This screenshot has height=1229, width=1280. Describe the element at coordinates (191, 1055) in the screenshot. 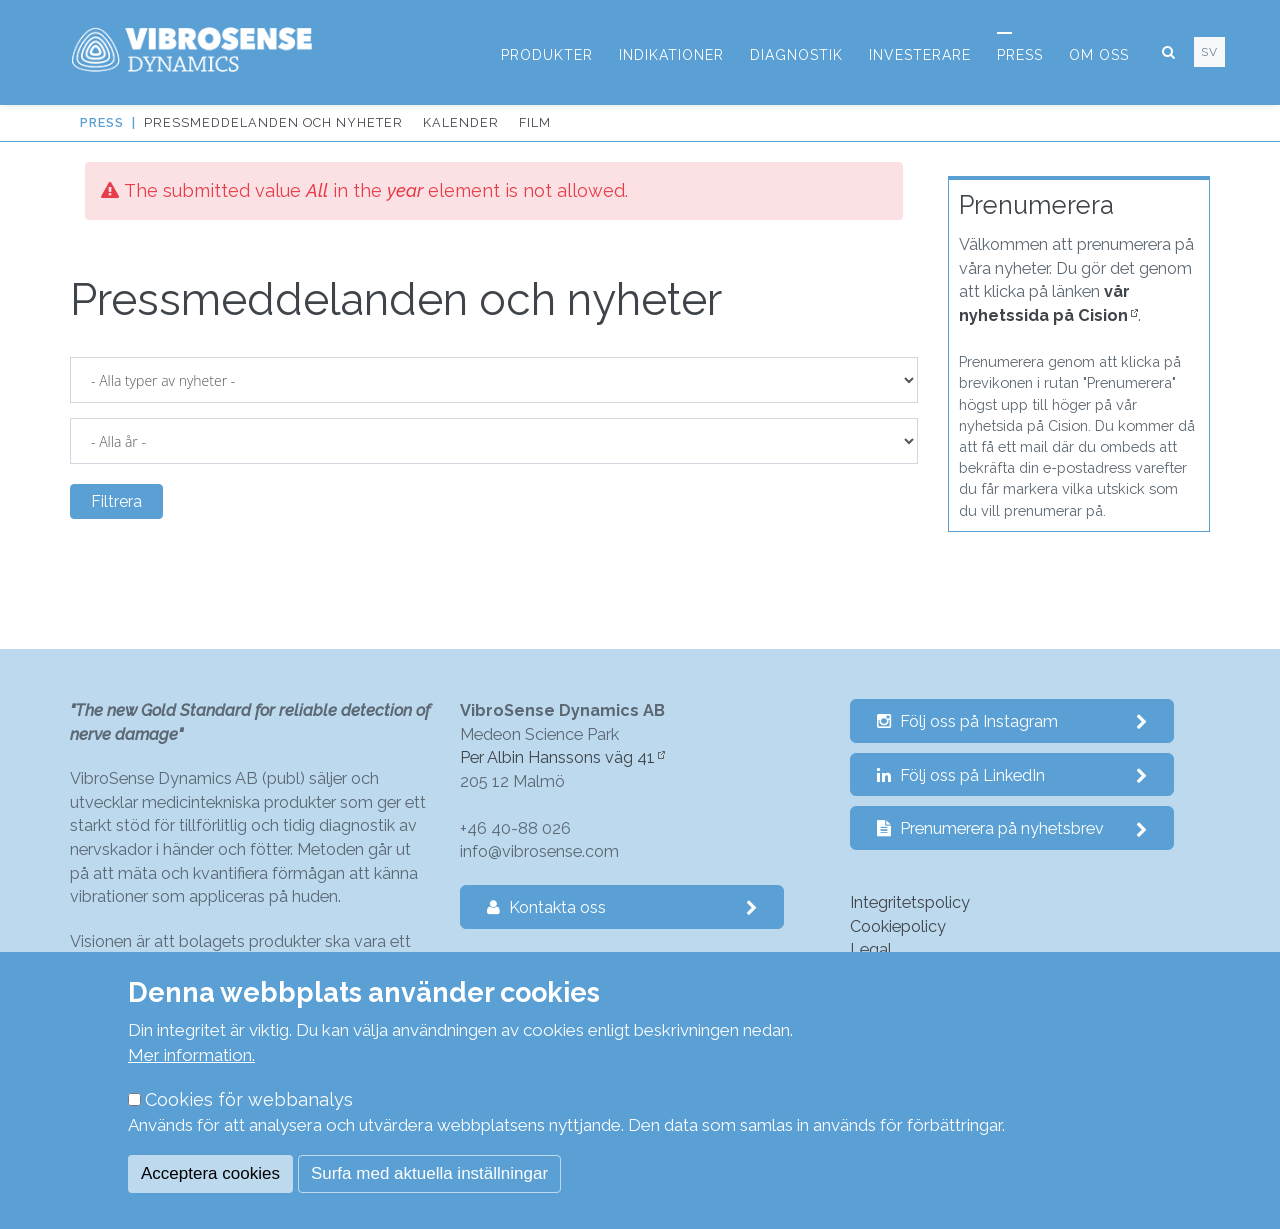

I see `Mer information.` at that location.